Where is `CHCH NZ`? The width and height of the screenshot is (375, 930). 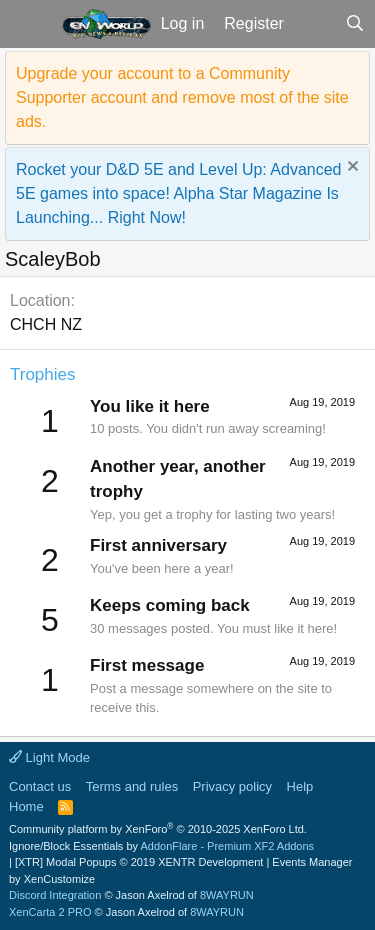 CHCH NZ is located at coordinates (46, 324).